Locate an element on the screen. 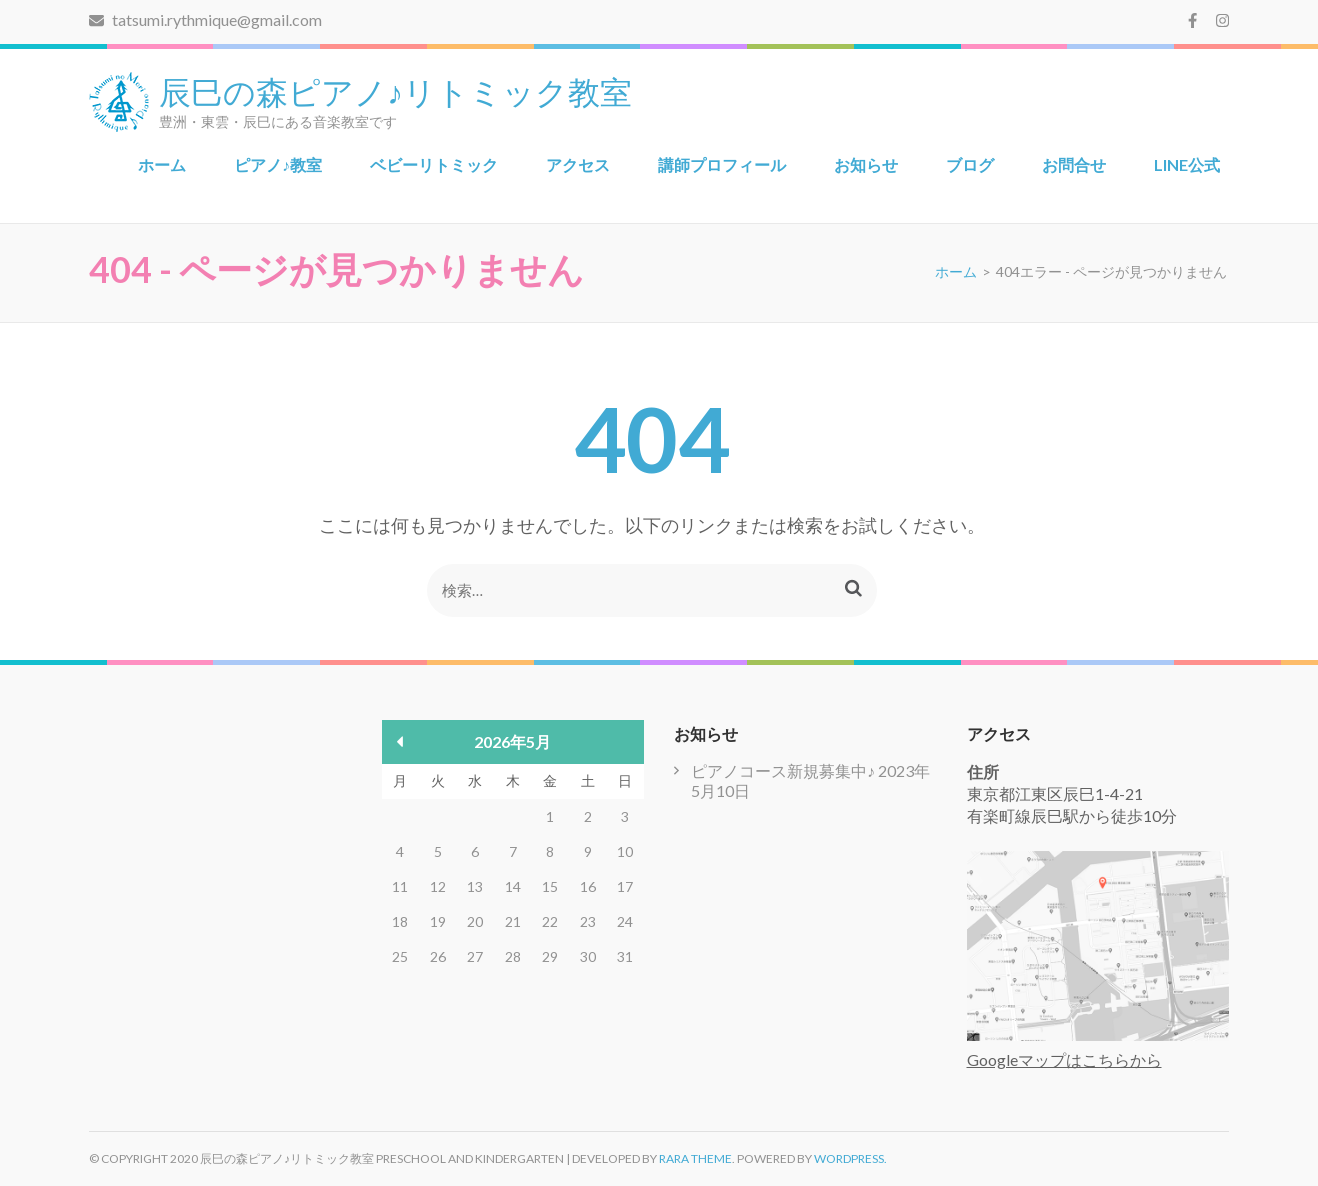 The width and height of the screenshot is (1318, 1186). WordPress. is located at coordinates (850, 1158).